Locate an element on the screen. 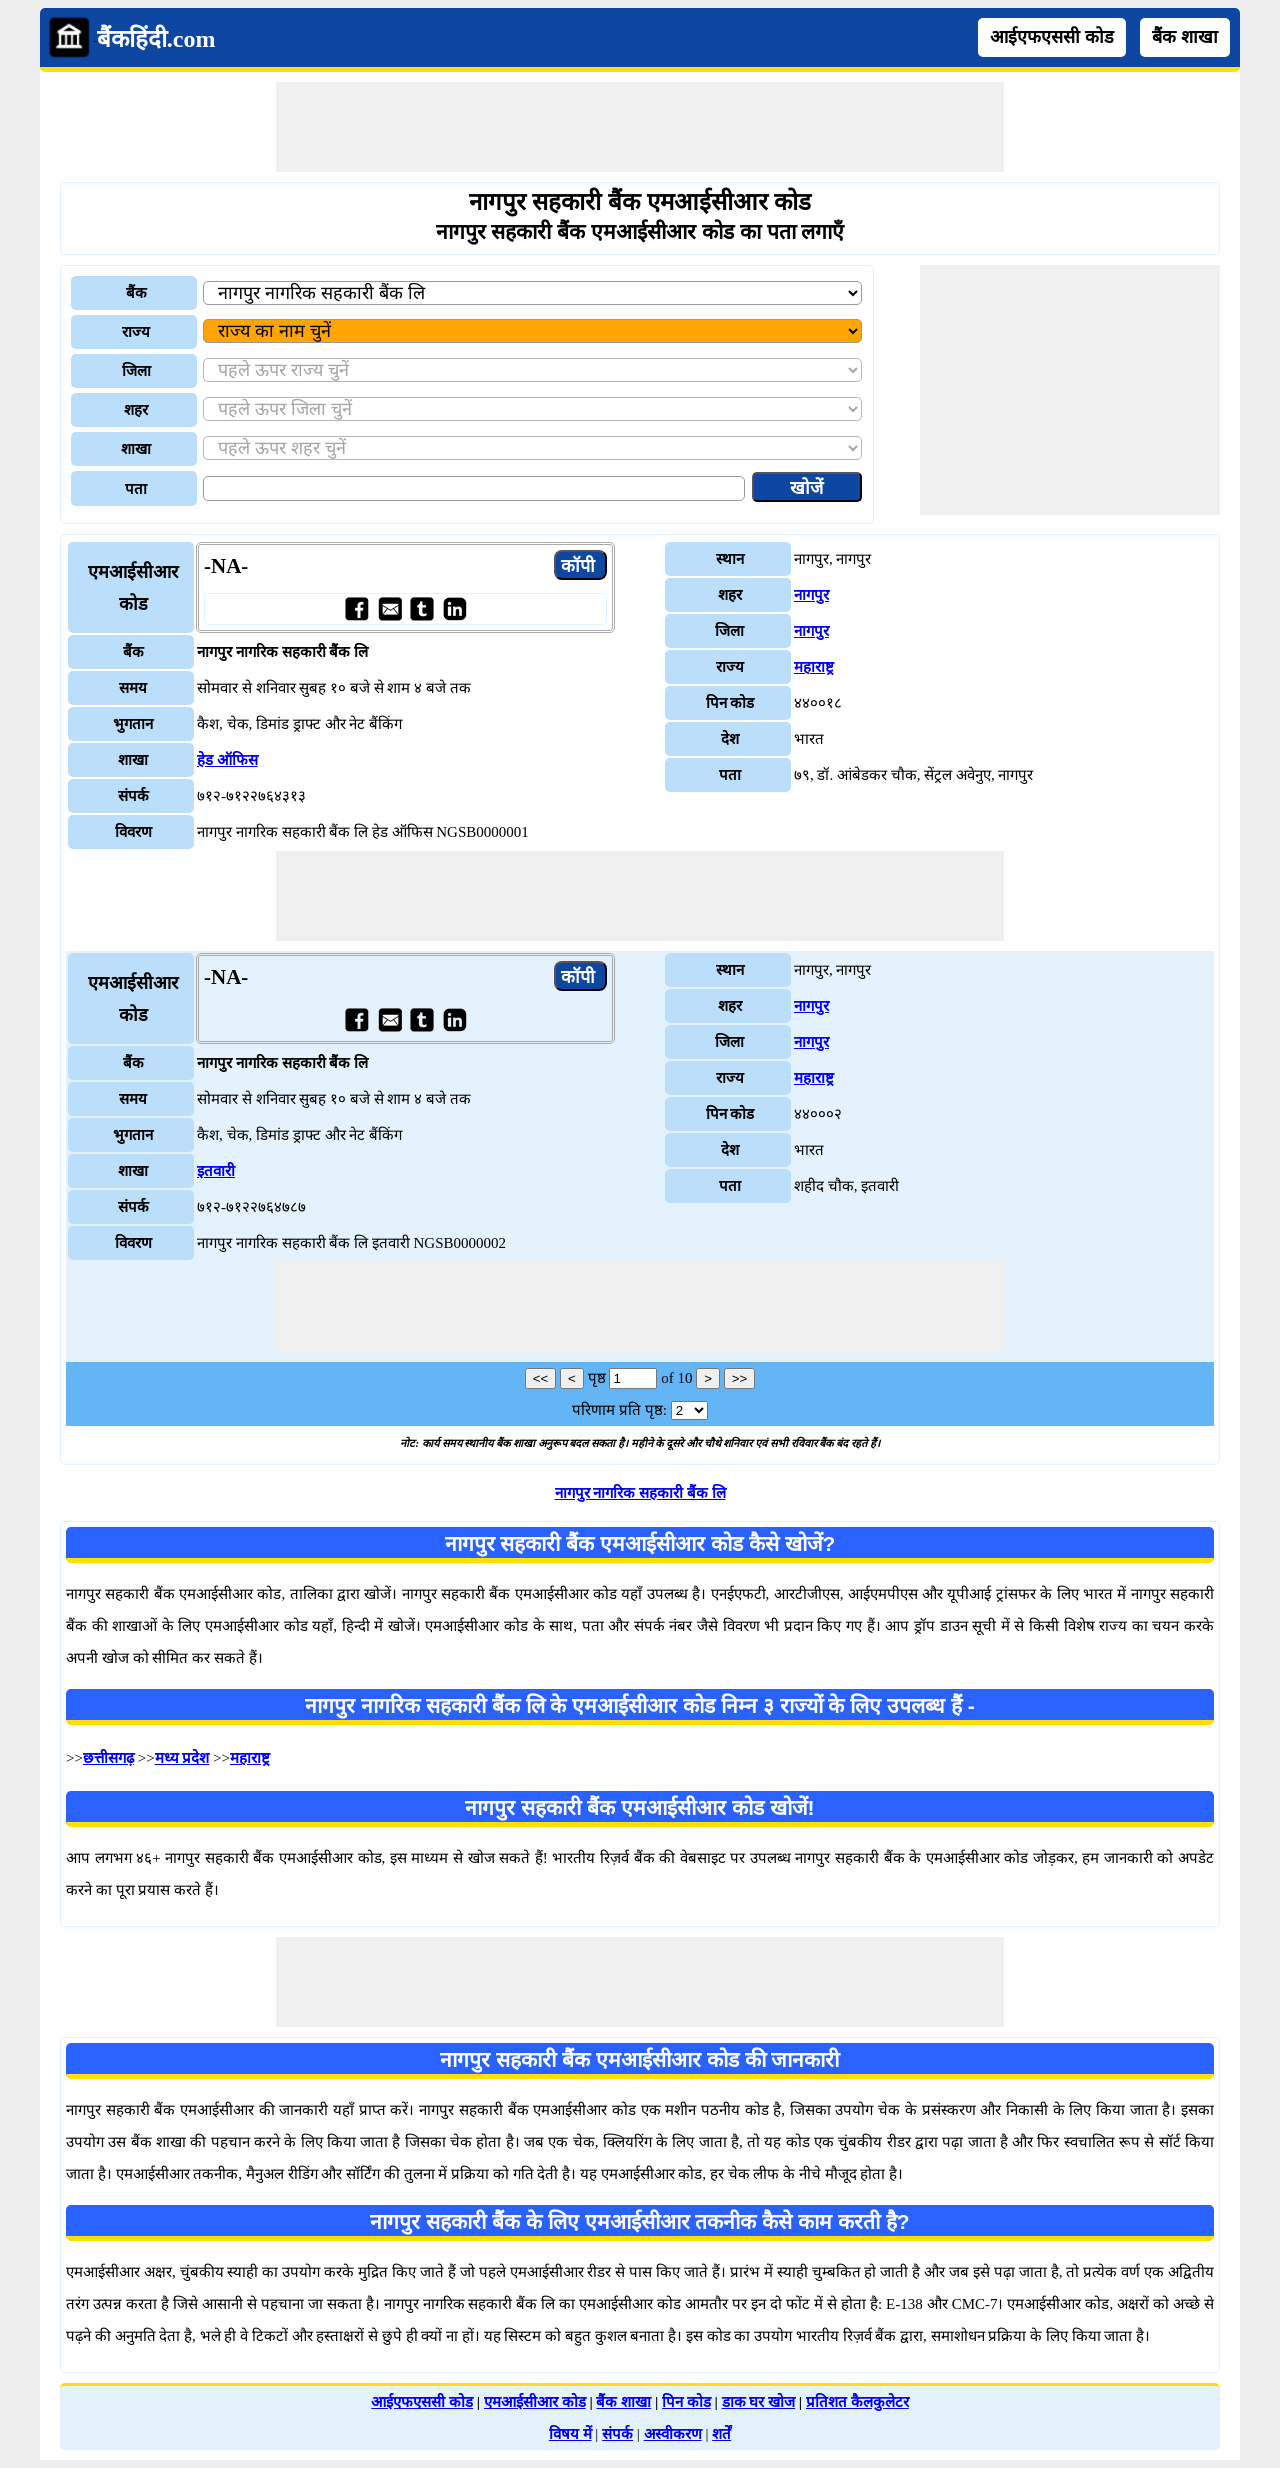 The image size is (1280, 2468). -NA- is located at coordinates (226, 566).